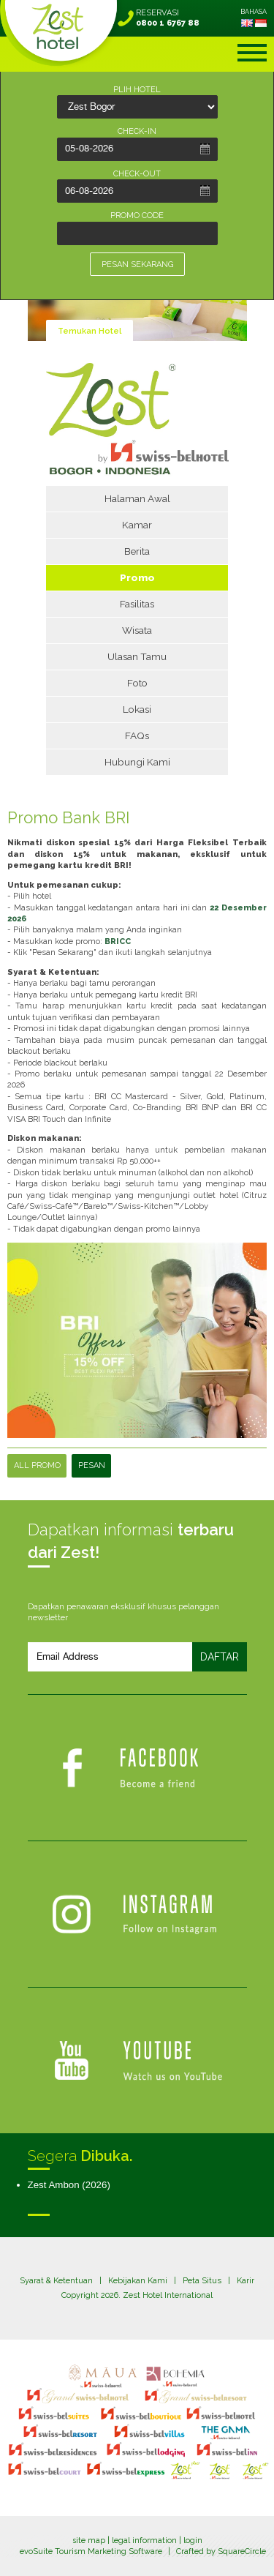  What do you see at coordinates (91, 2551) in the screenshot?
I see `evoSuite Tourism Marketing Software` at bounding box center [91, 2551].